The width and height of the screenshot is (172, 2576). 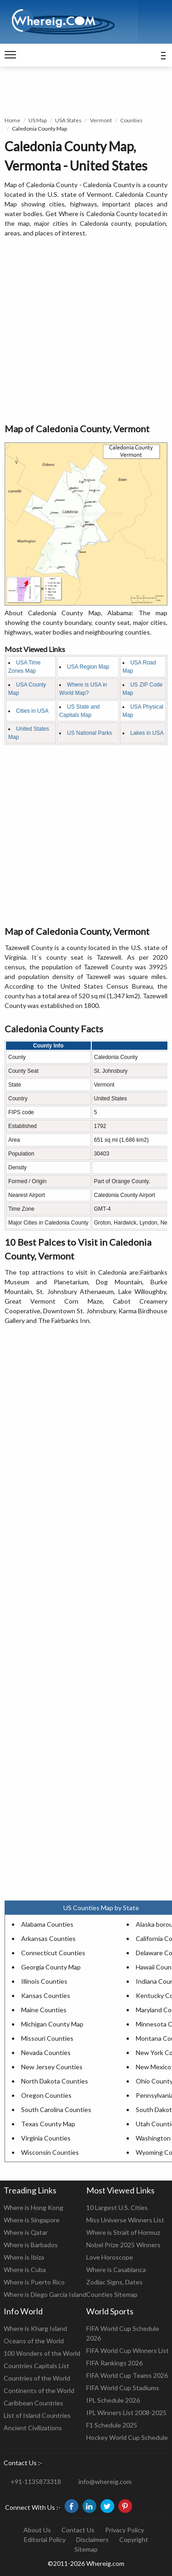 What do you see at coordinates (123, 2232) in the screenshot?
I see `Where is Strait of Hormuz` at bounding box center [123, 2232].